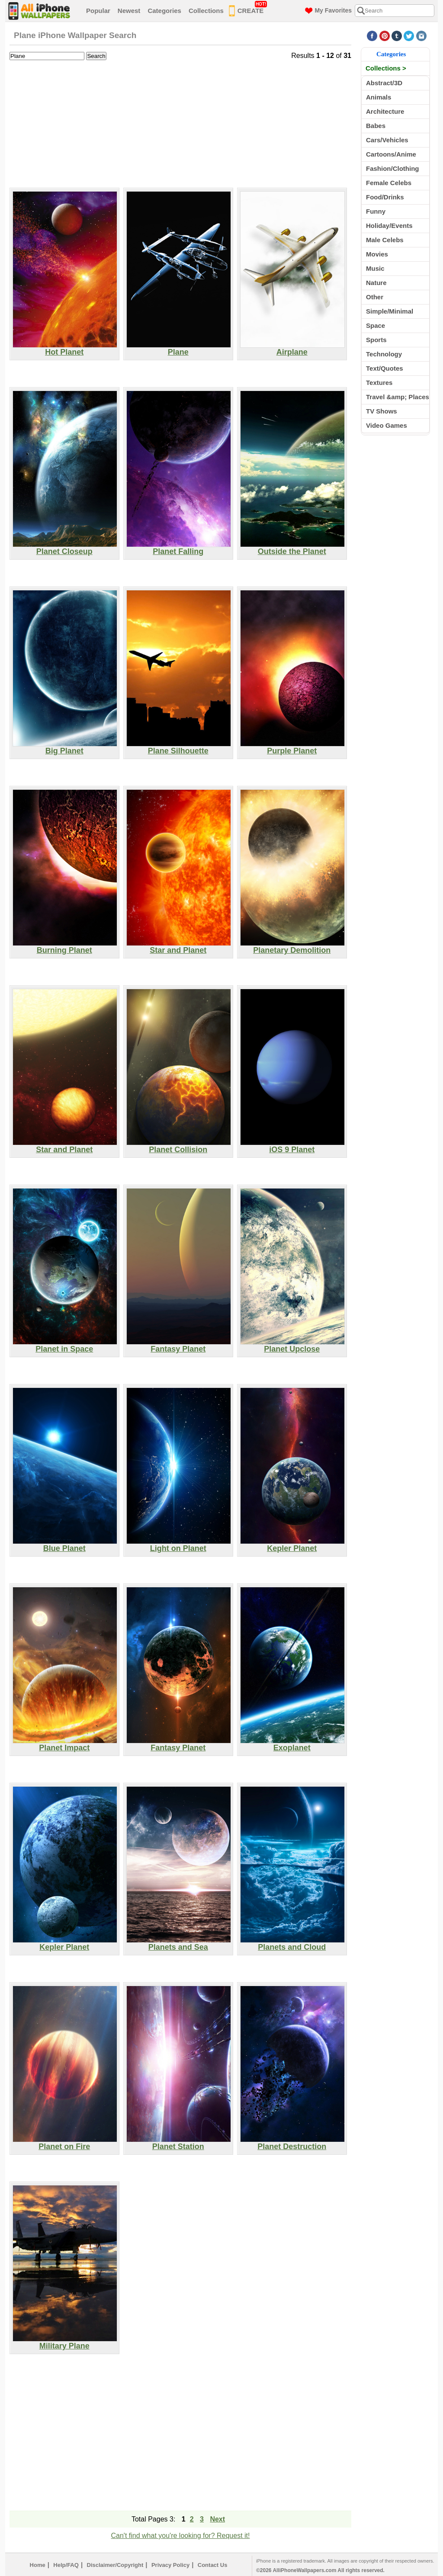 This screenshot has height=2576, width=443. Describe the element at coordinates (178, 348) in the screenshot. I see `Plane` at that location.